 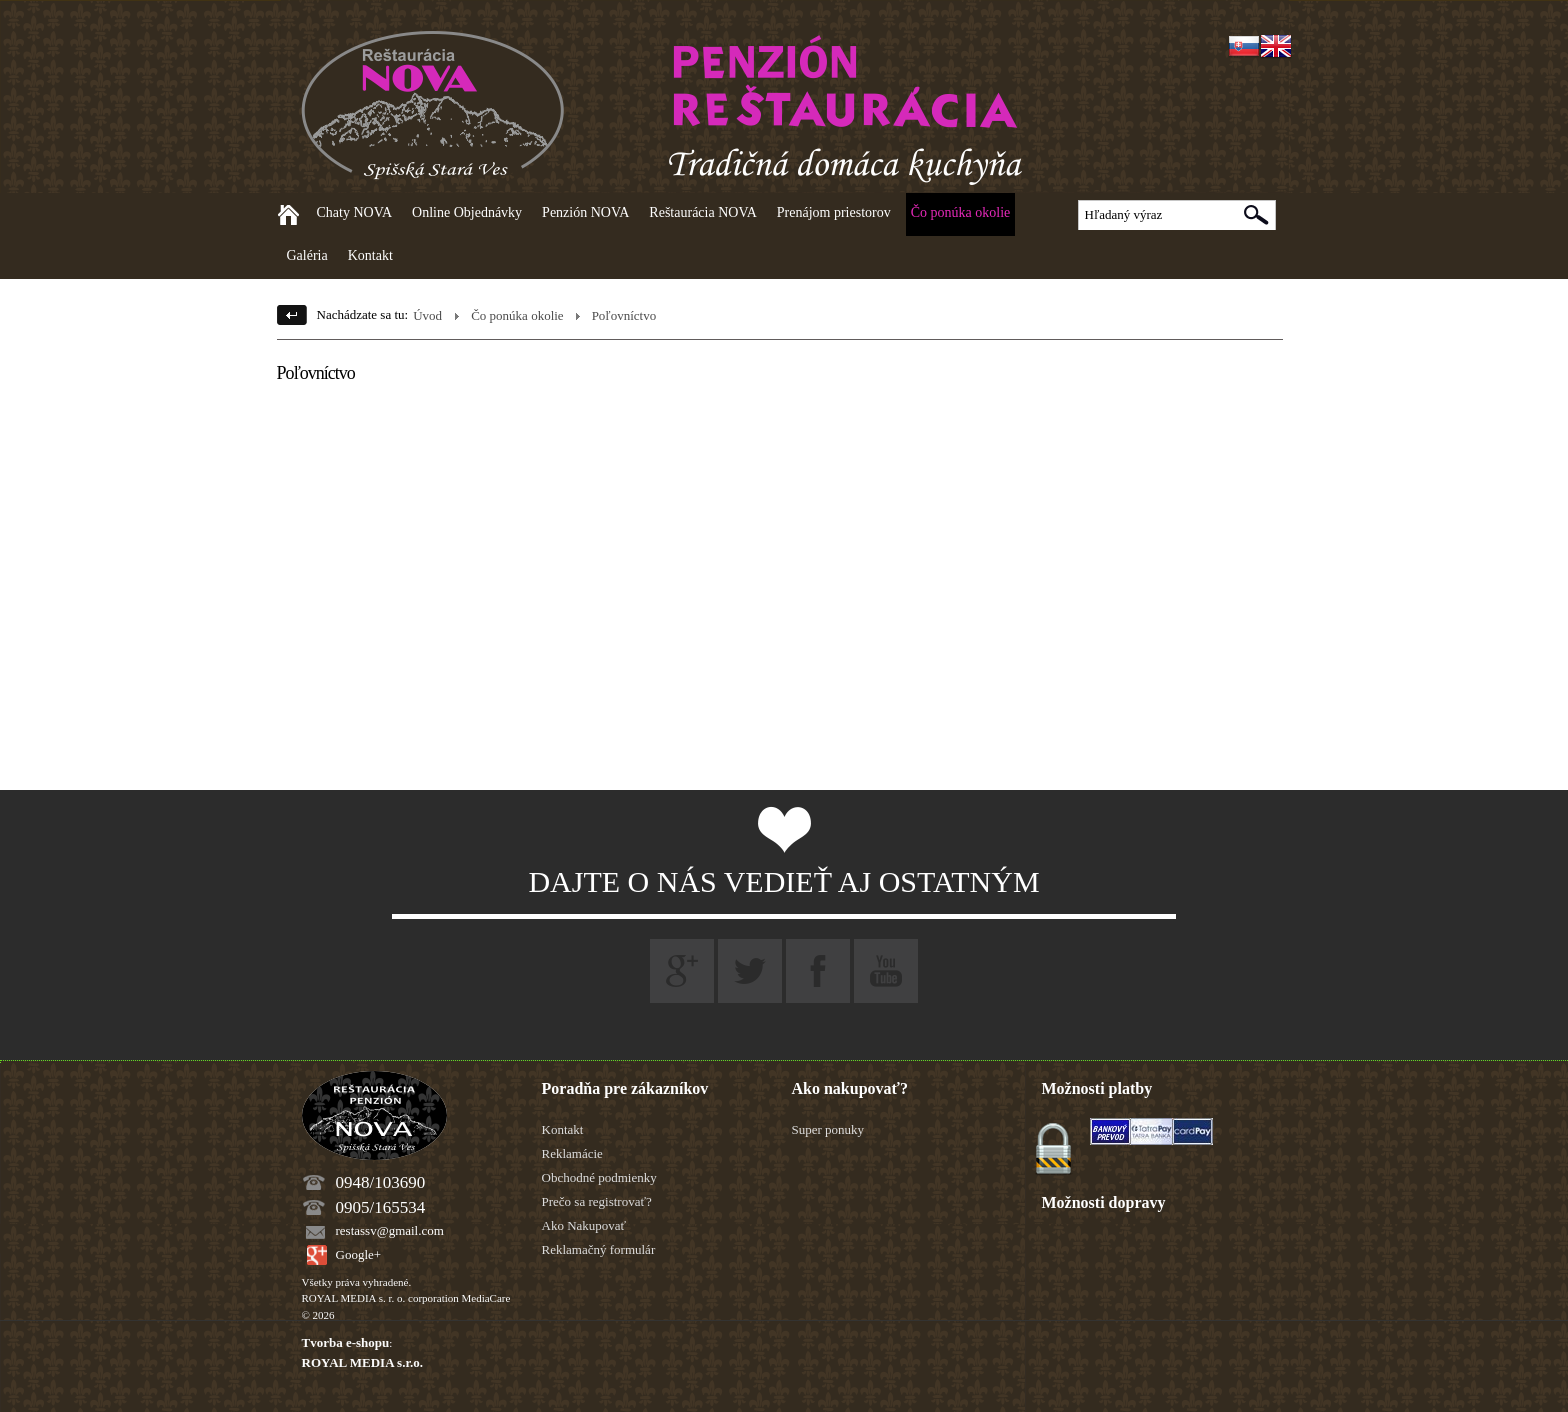 I want to click on Poľovníctvo, so click(x=624, y=315).